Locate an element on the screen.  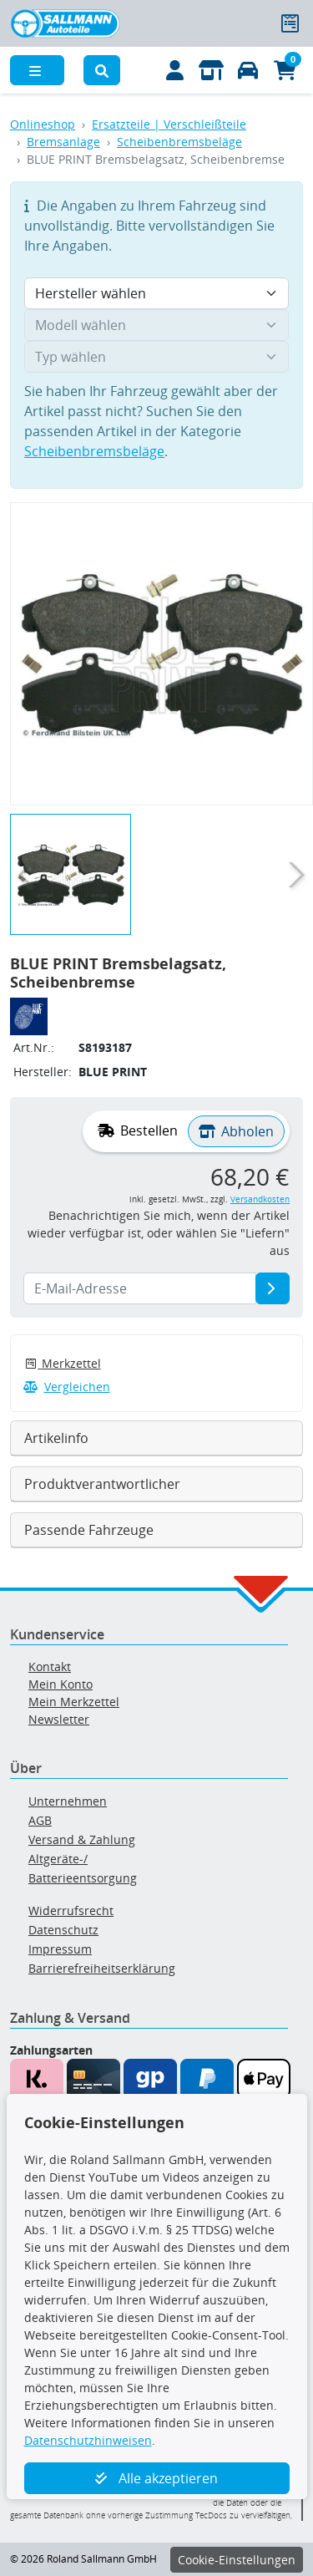
[Typ wählen] is located at coordinates (156, 357).